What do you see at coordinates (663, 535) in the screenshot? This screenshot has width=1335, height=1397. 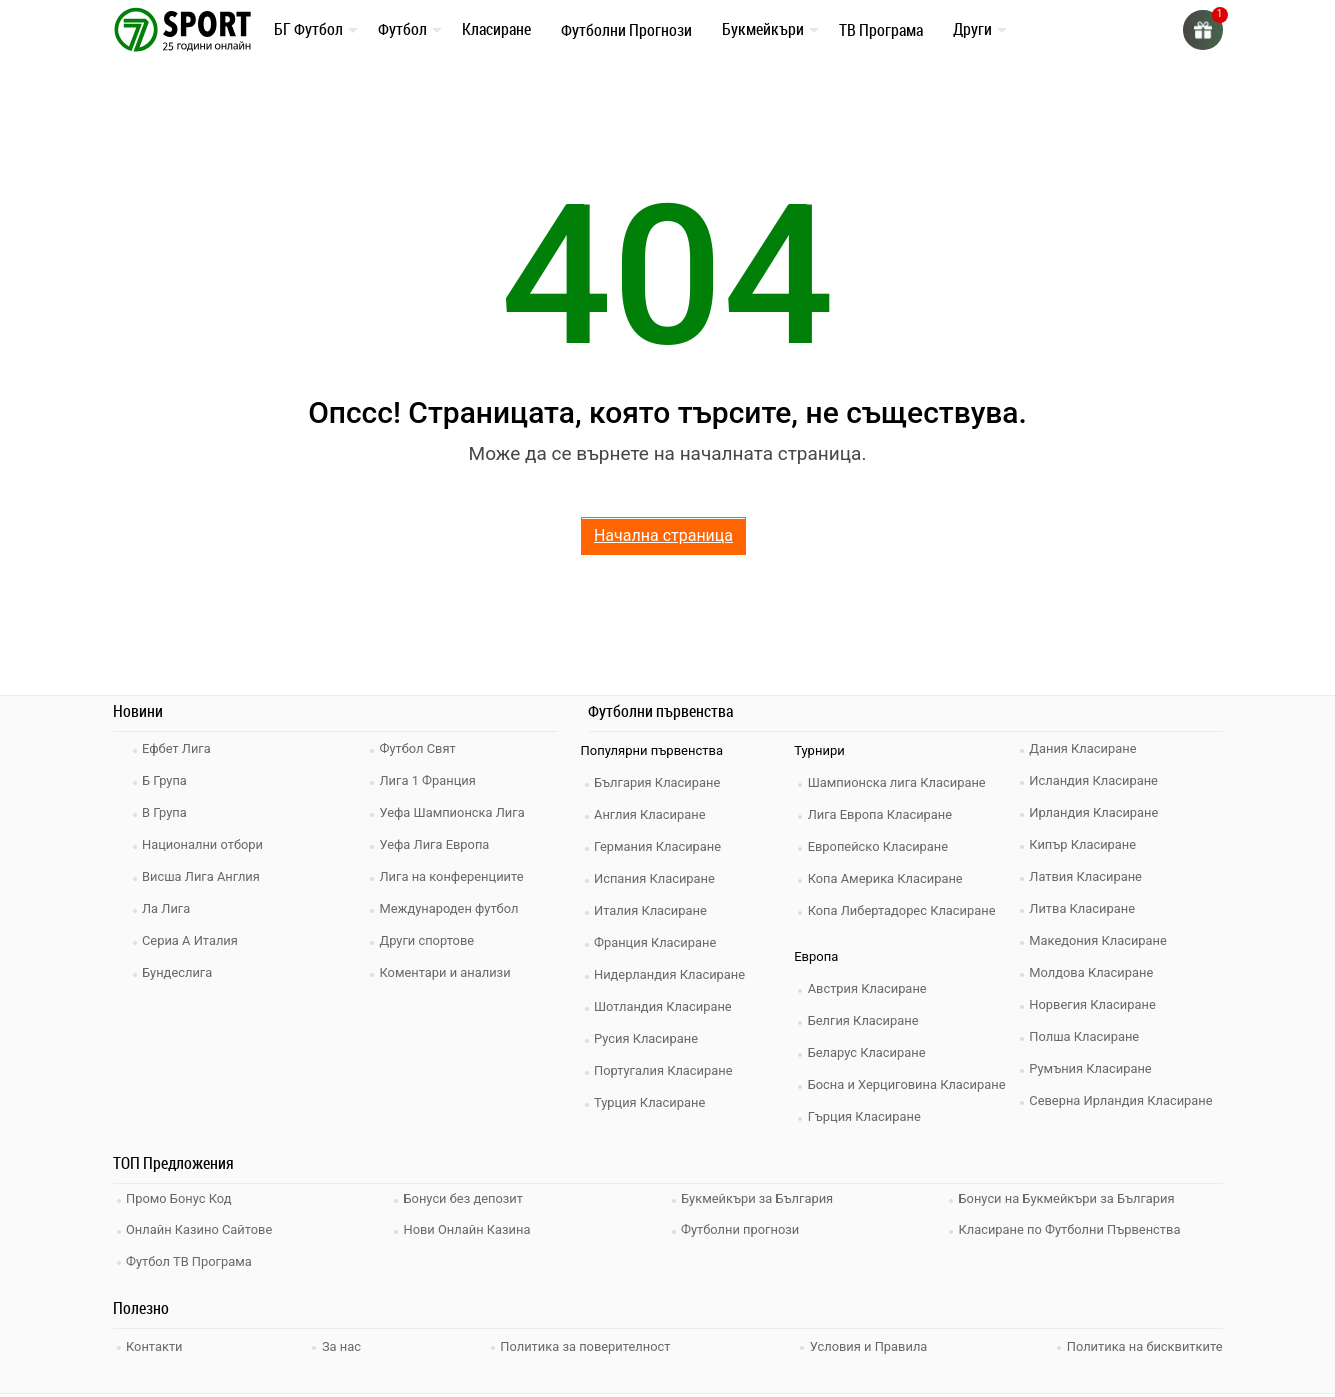 I see `Начална страница` at bounding box center [663, 535].